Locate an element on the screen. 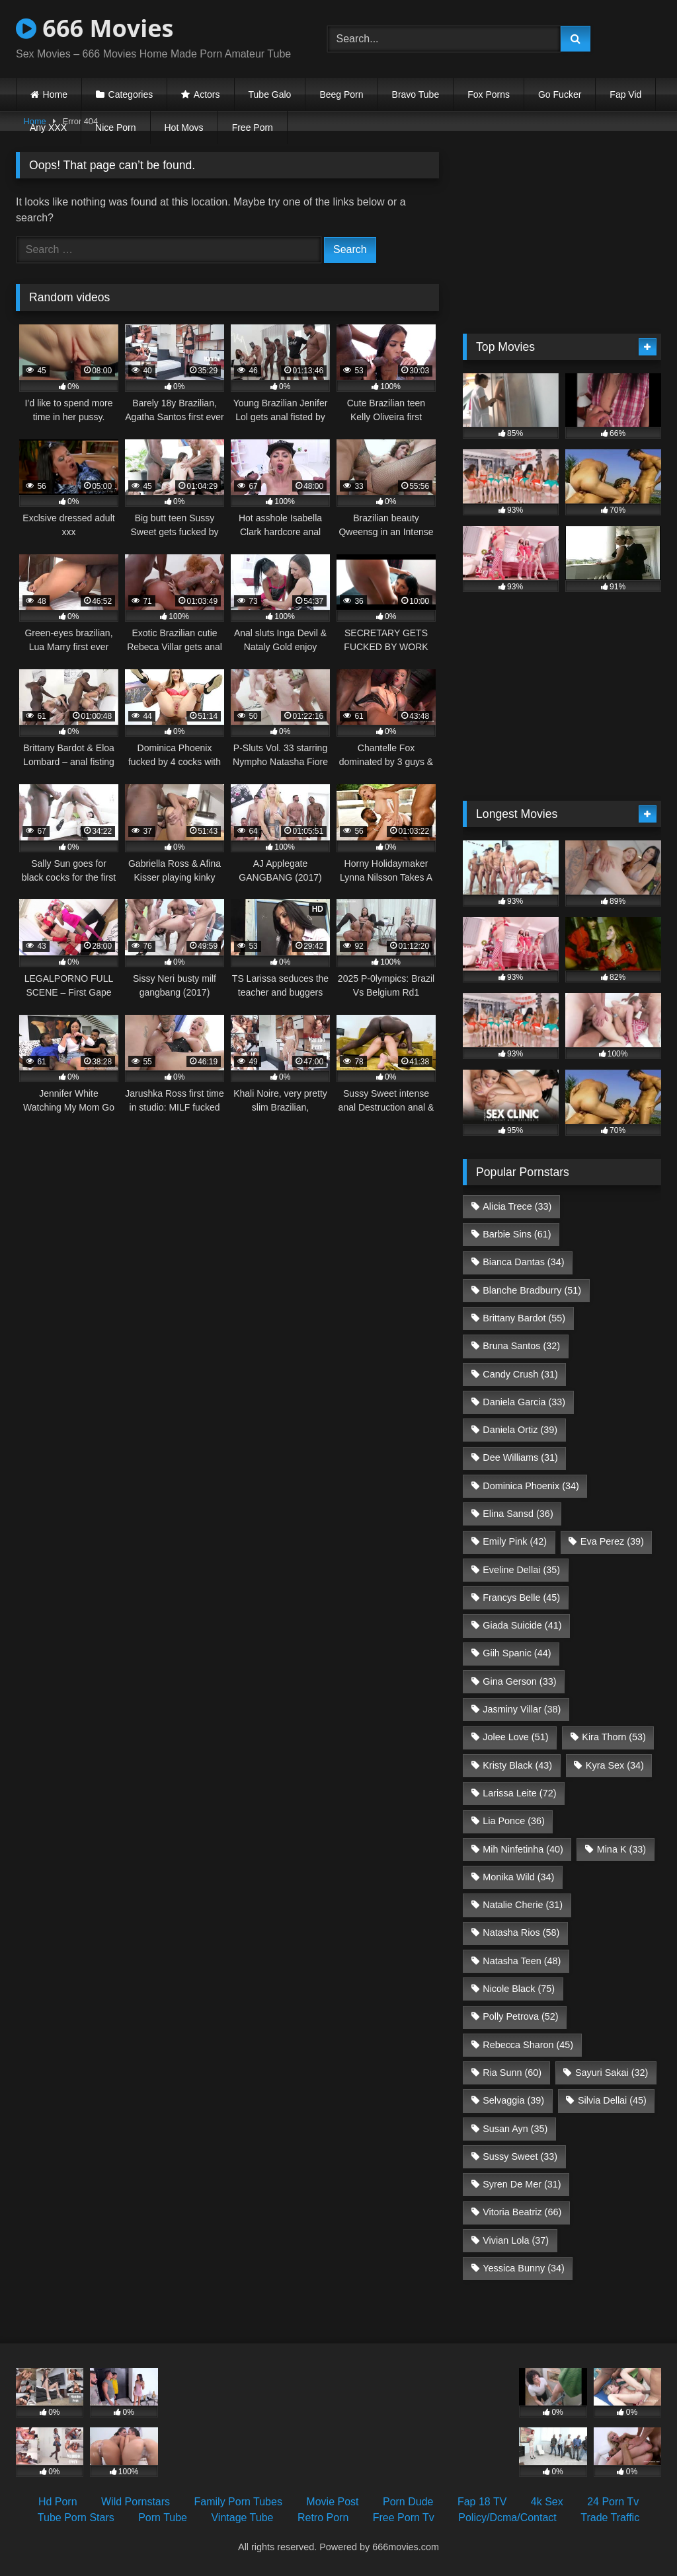 This screenshot has height=2576, width=677. Monika Wild [Monika Wild (34 items)] is located at coordinates (518, 1877).